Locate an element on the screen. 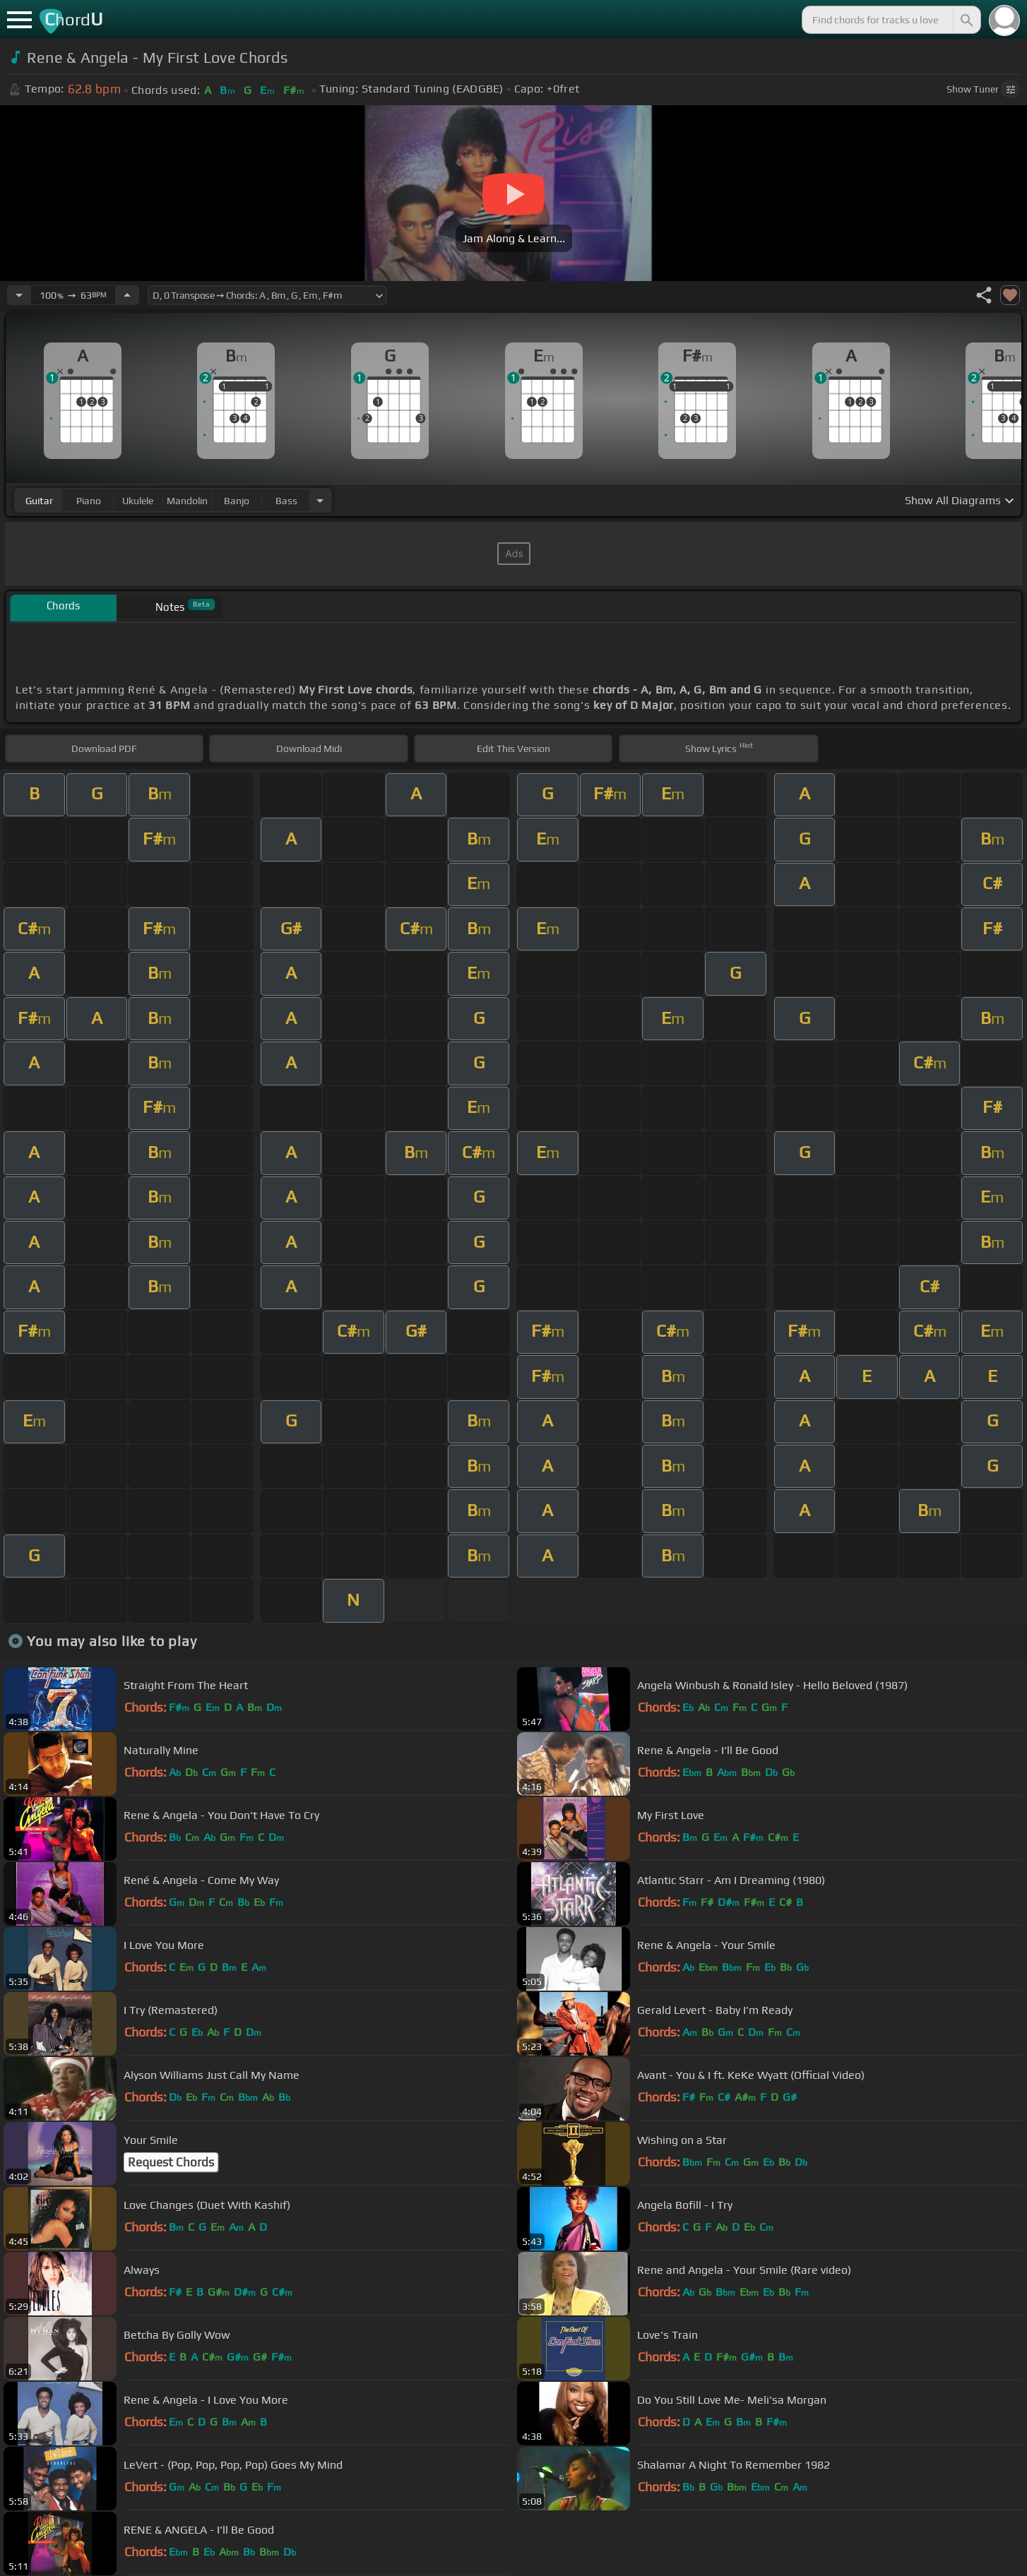 Image resolution: width=1027 pixels, height=2576 pixels. [Increase Tempo] is located at coordinates (127, 295).